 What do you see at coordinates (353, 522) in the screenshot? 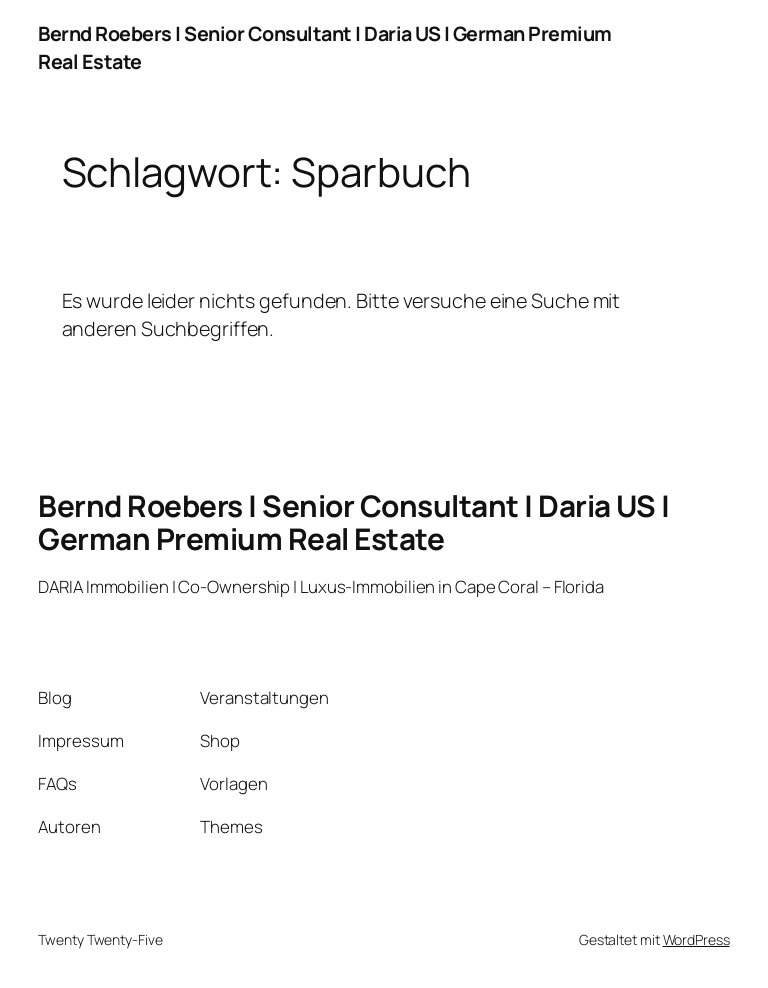
I see `Bernd Roebers | Senior Consultant | Daria US | German Premium Real Estate` at bounding box center [353, 522].